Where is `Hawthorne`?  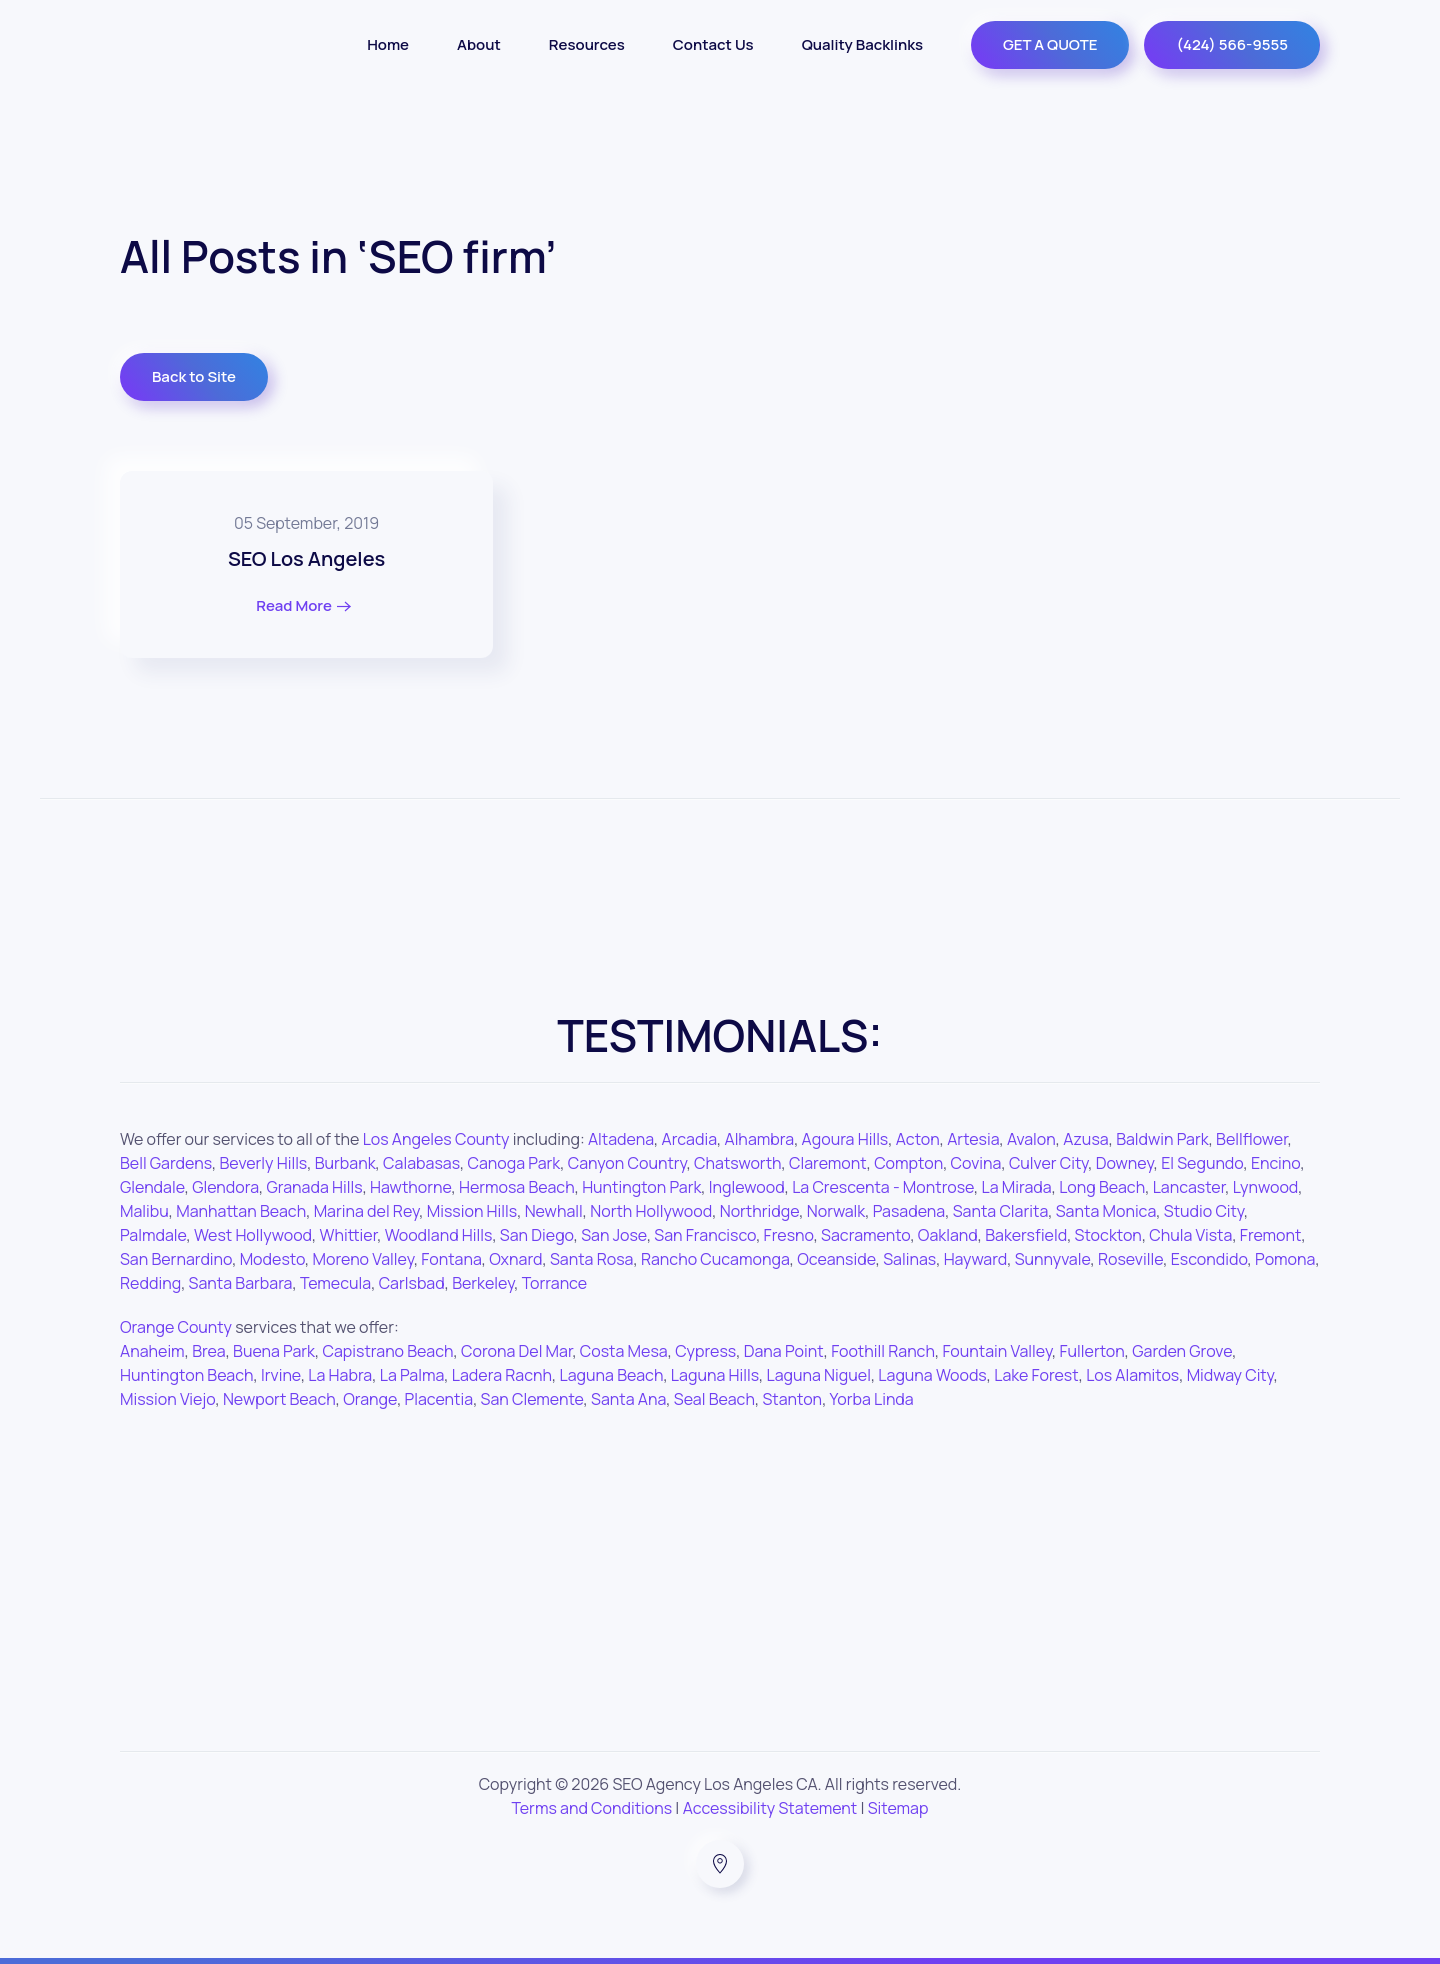
Hawthorne is located at coordinates (410, 1187).